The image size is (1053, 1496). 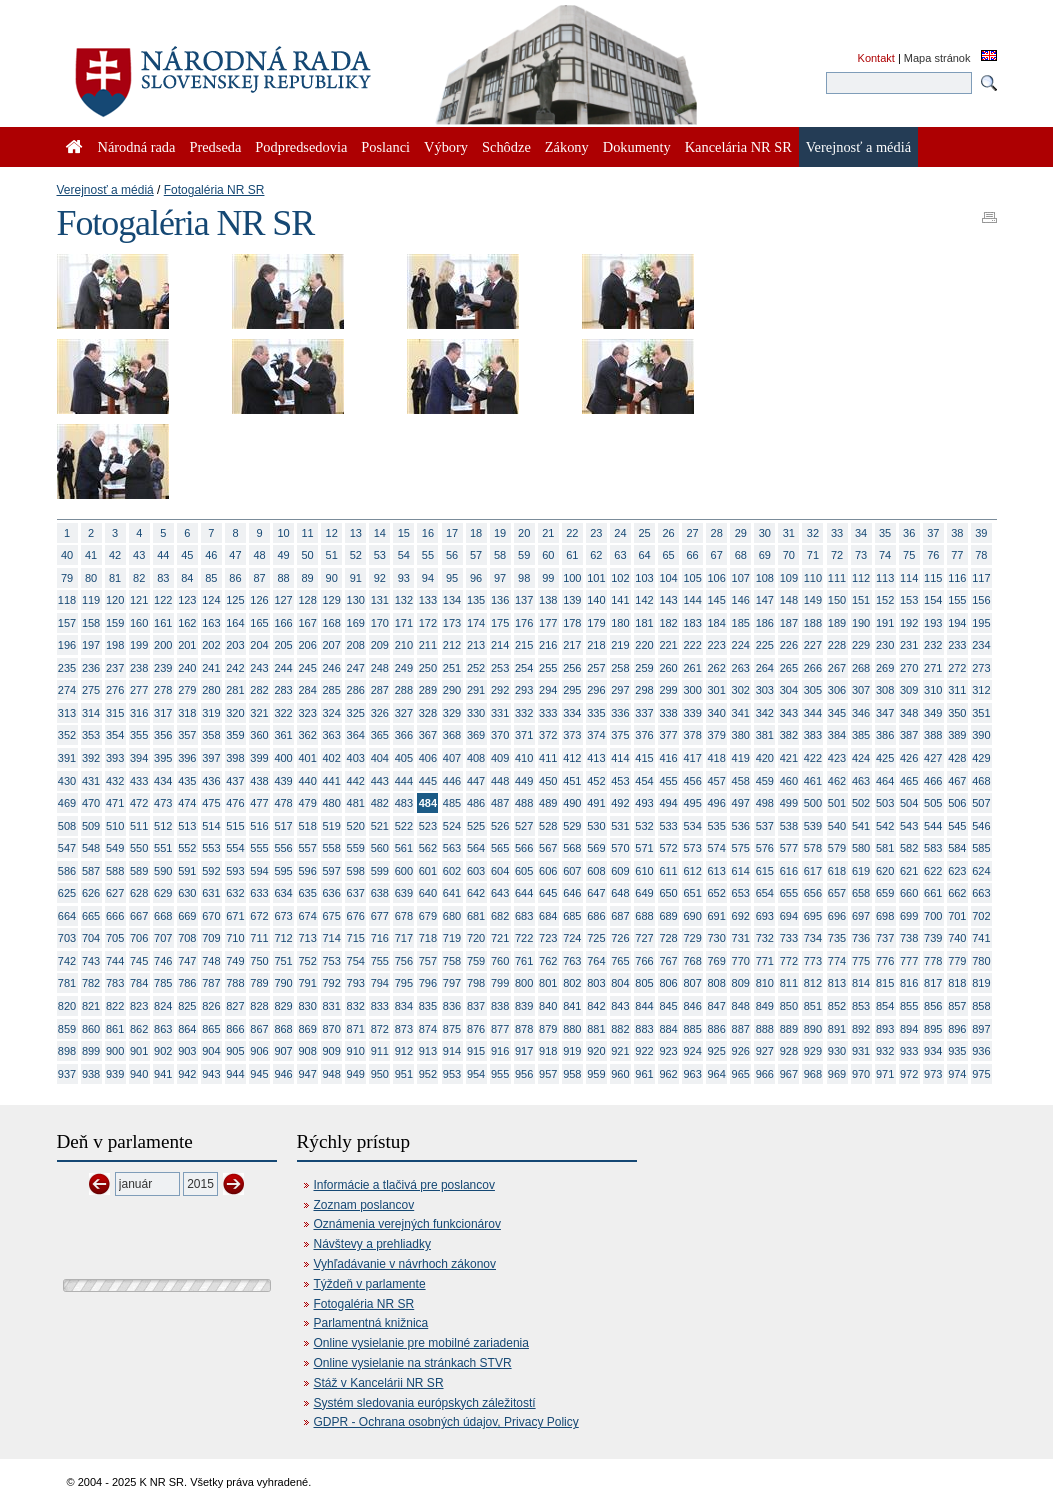 What do you see at coordinates (813, 826) in the screenshot?
I see `539` at bounding box center [813, 826].